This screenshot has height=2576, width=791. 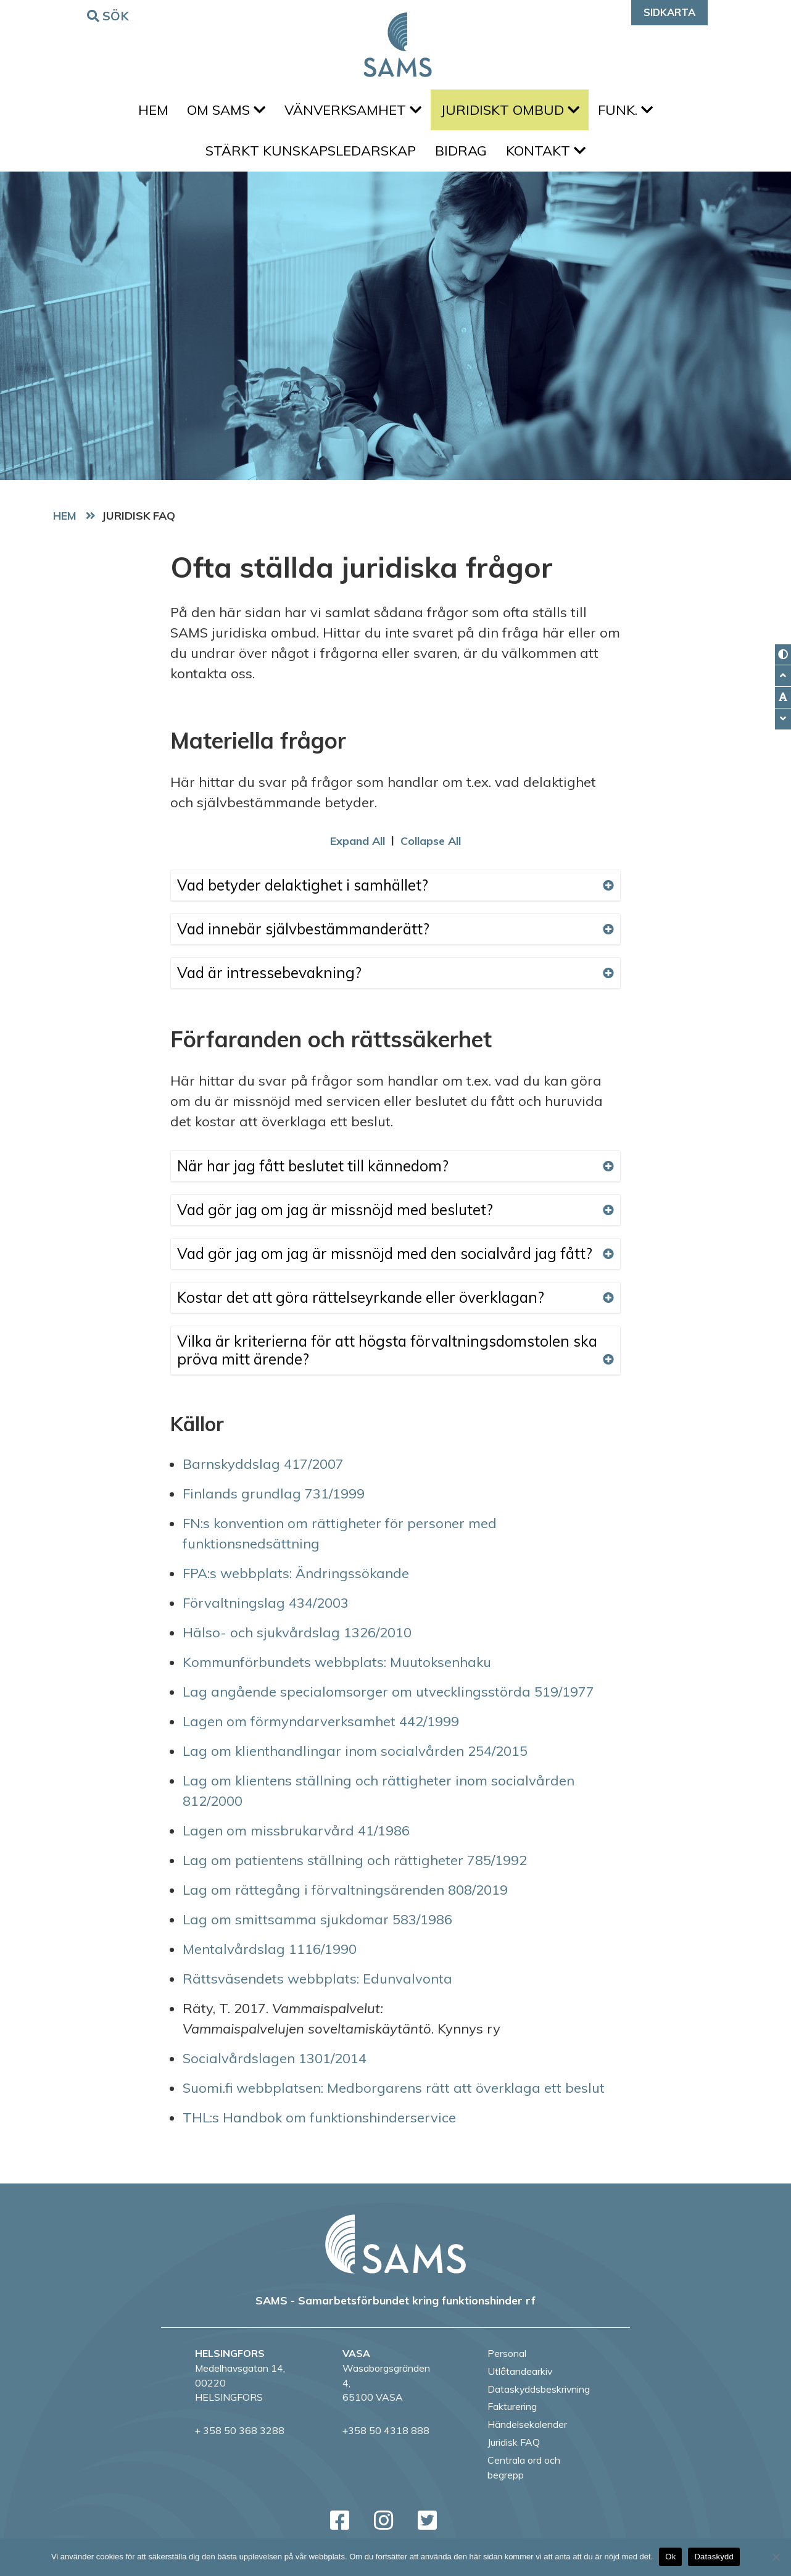 I want to click on Kostar det att göra rättelseyrkande eller överklagan?, so click(x=395, y=1305).